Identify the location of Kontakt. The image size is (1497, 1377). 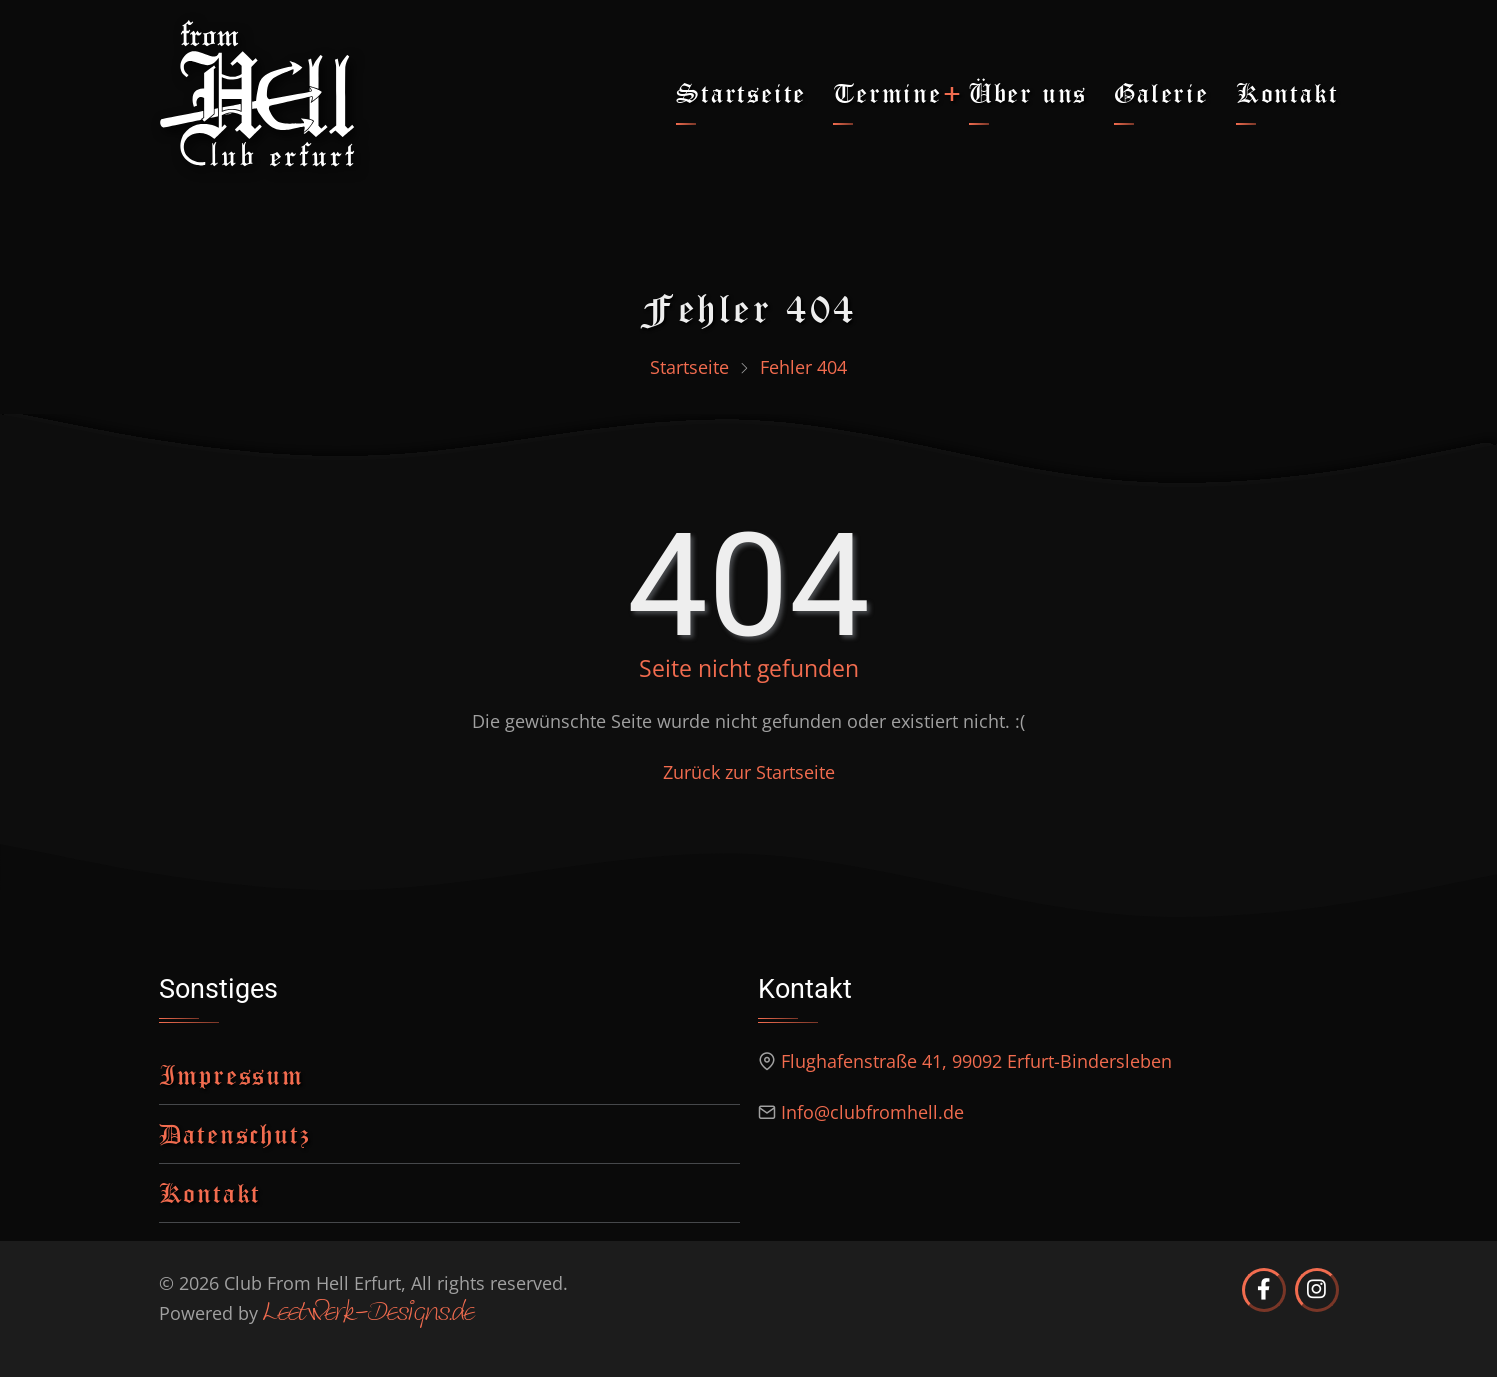
(1287, 92).